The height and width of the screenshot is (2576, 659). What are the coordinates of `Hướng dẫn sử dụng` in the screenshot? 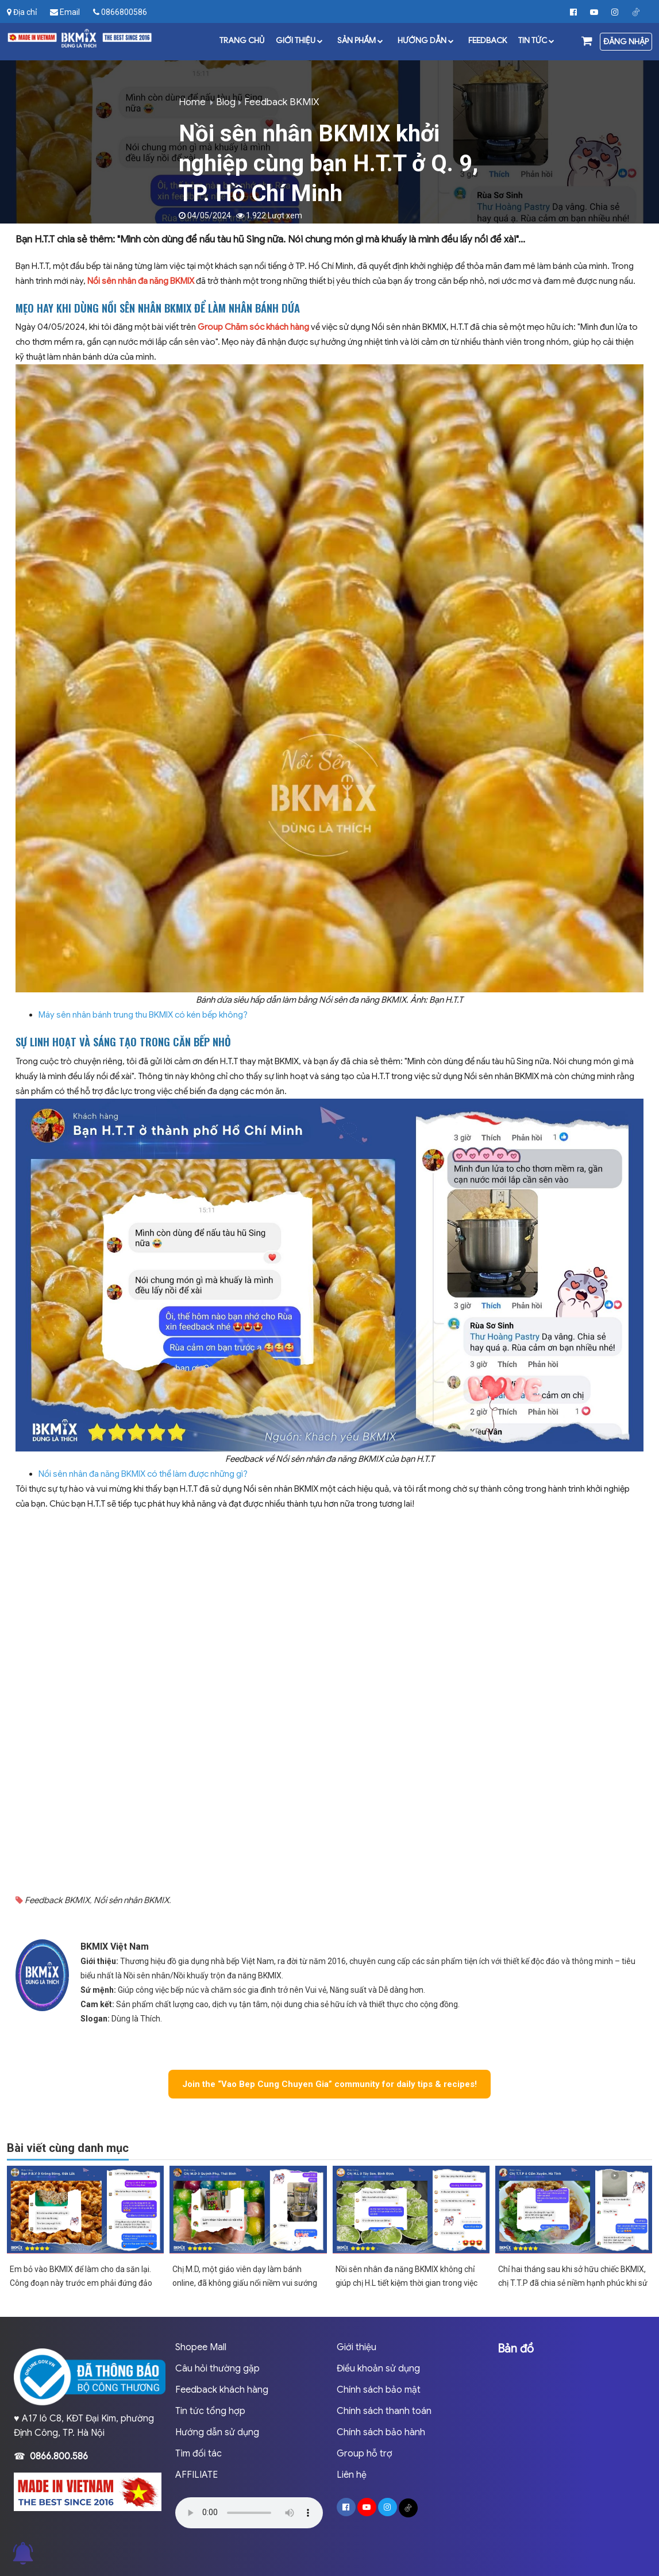 It's located at (217, 2432).